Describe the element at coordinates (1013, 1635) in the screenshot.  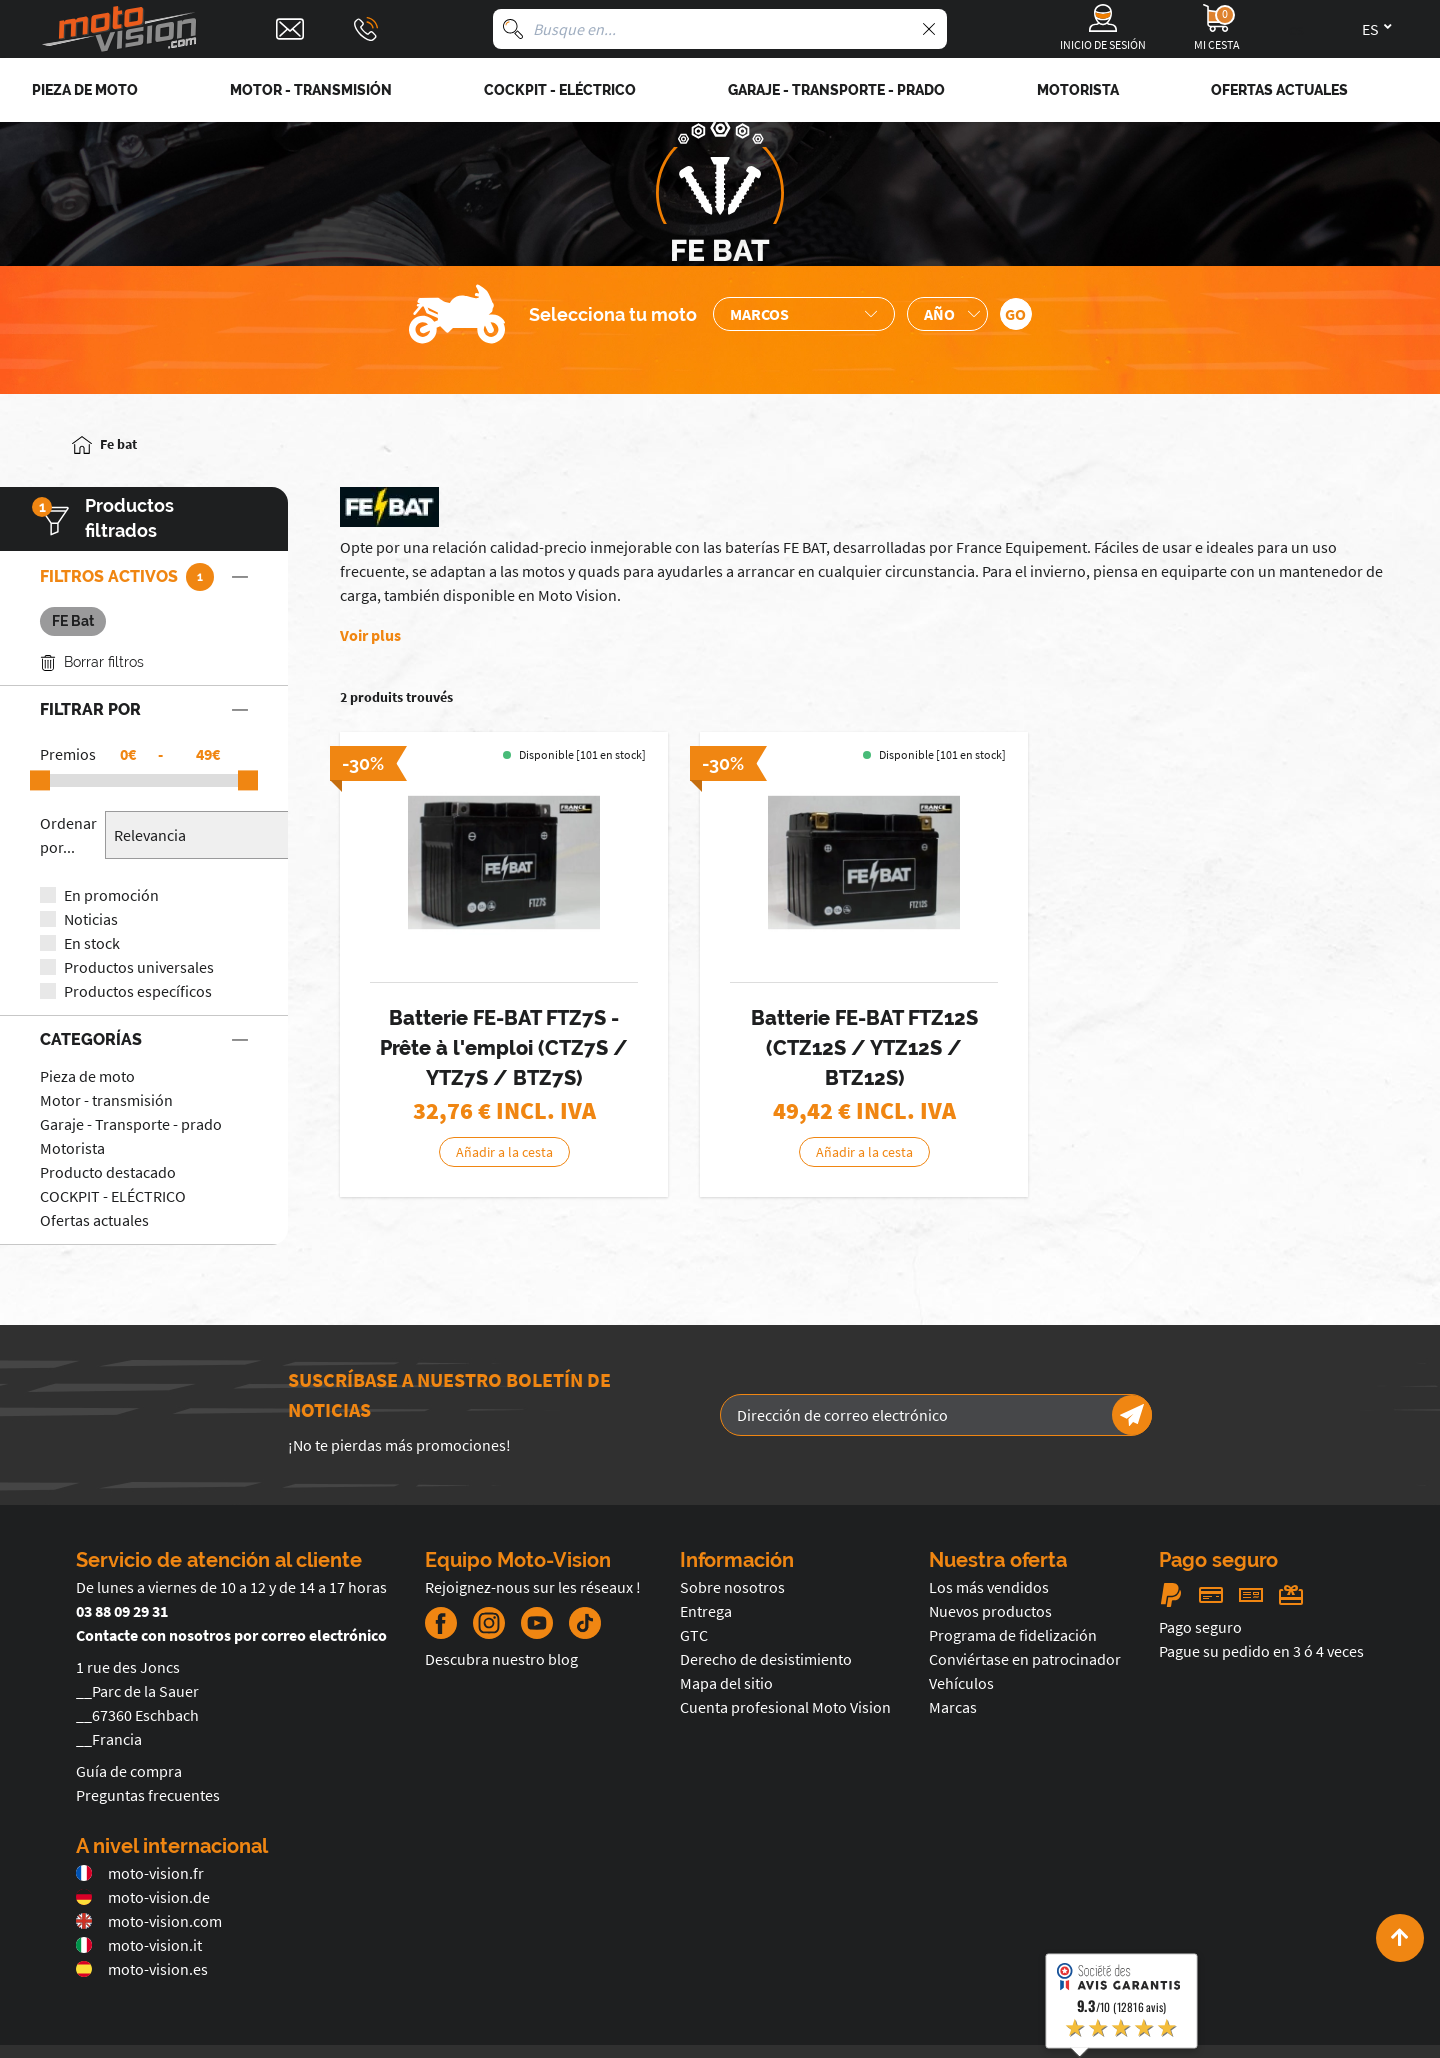
I see `Programa de fidelización` at that location.